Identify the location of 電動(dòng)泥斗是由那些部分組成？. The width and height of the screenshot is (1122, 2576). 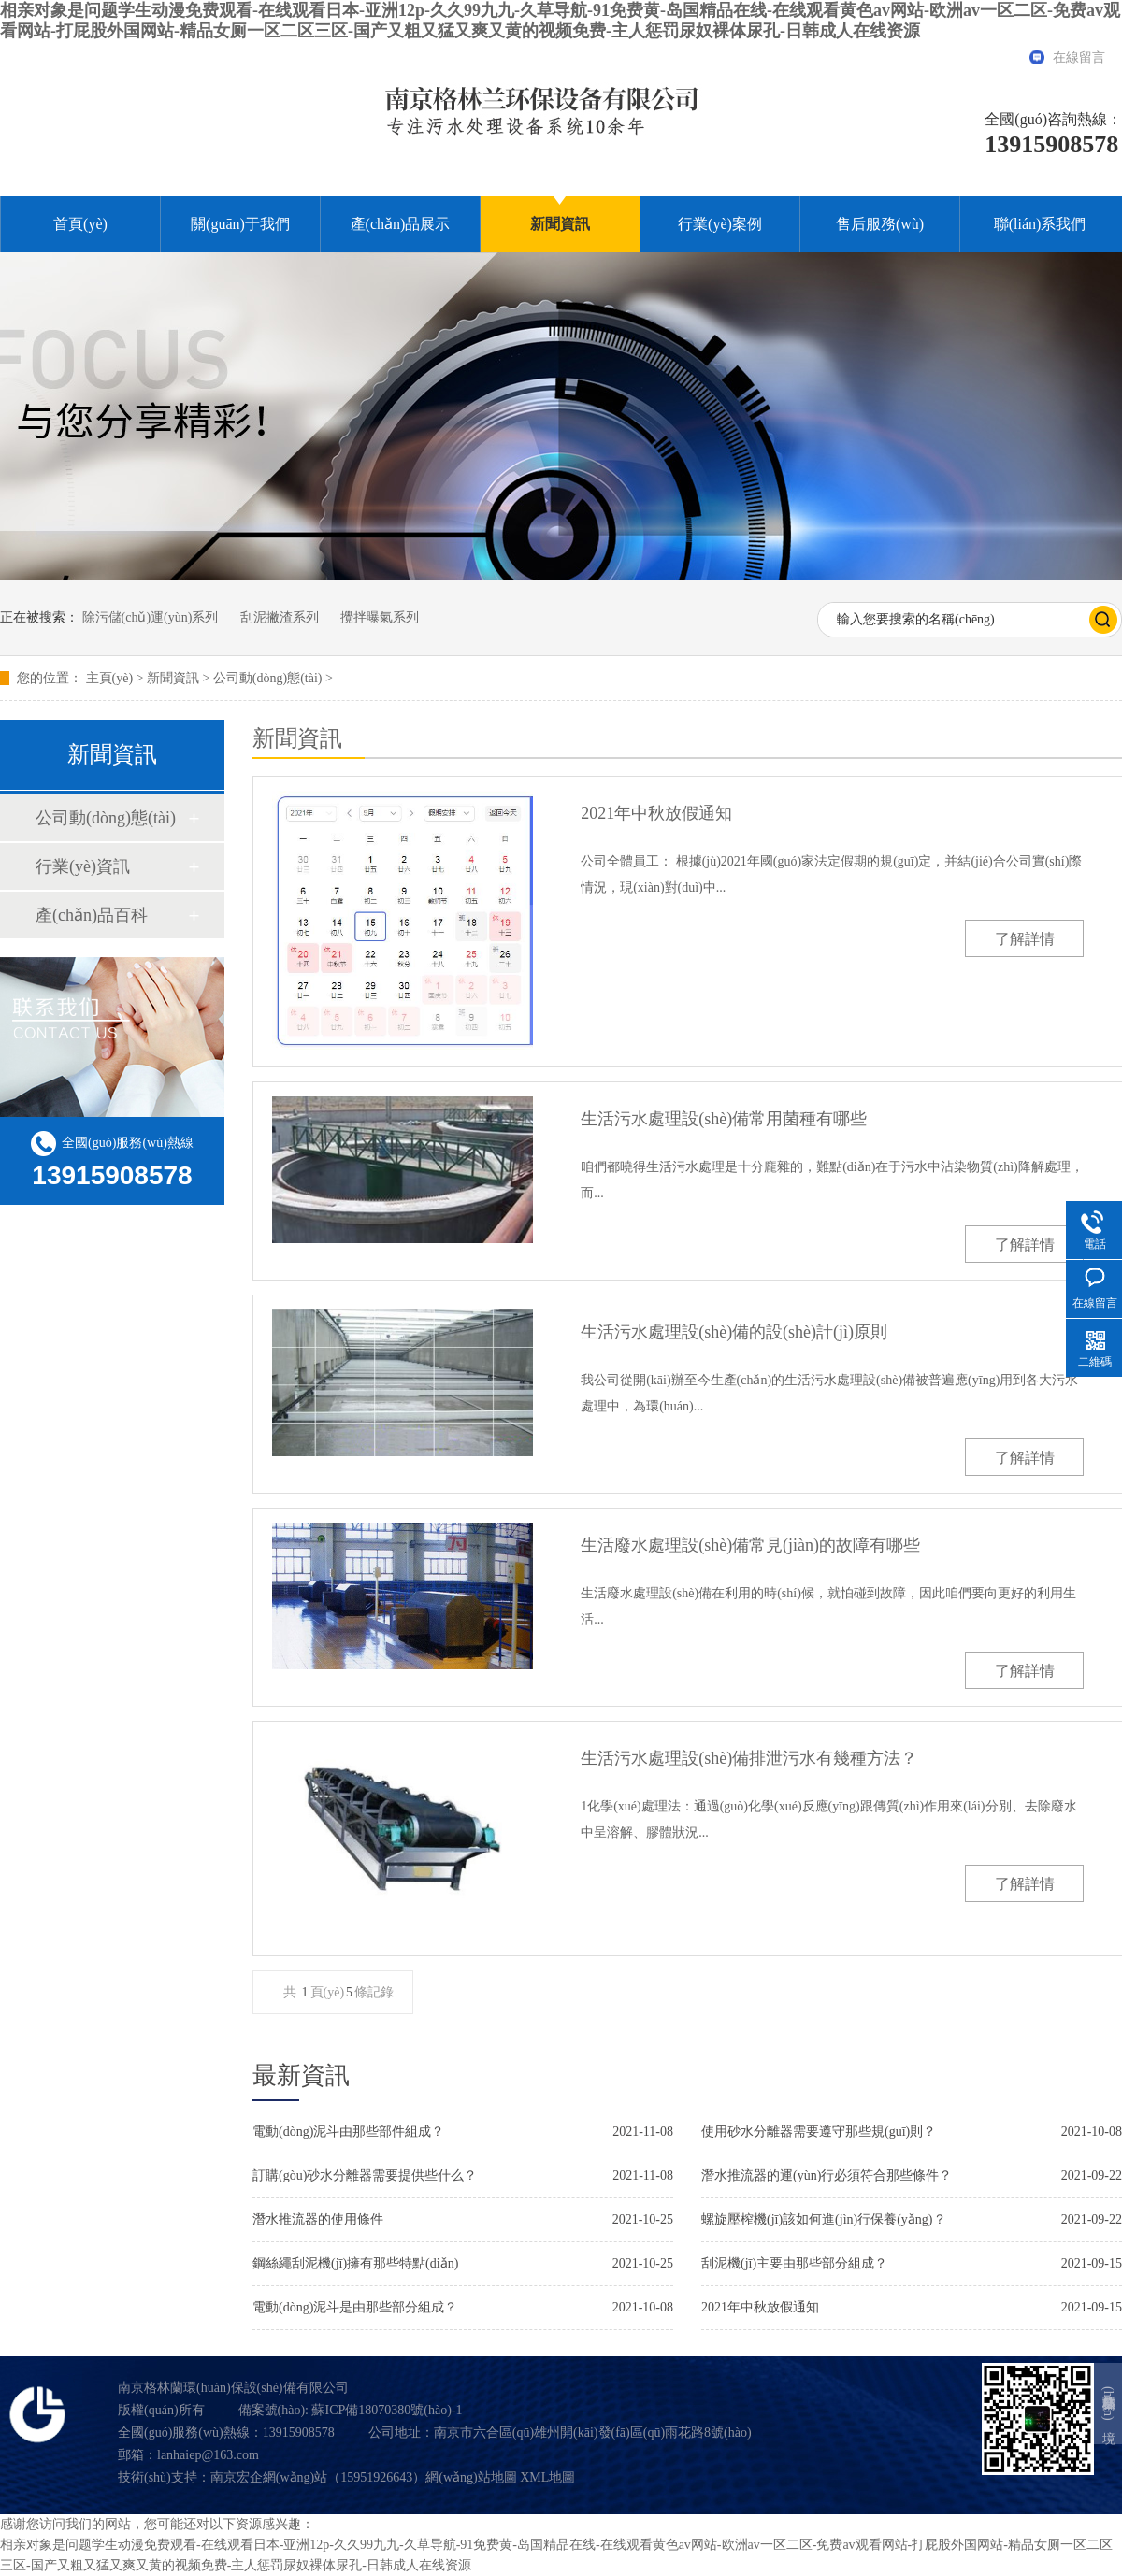
(354, 2307).